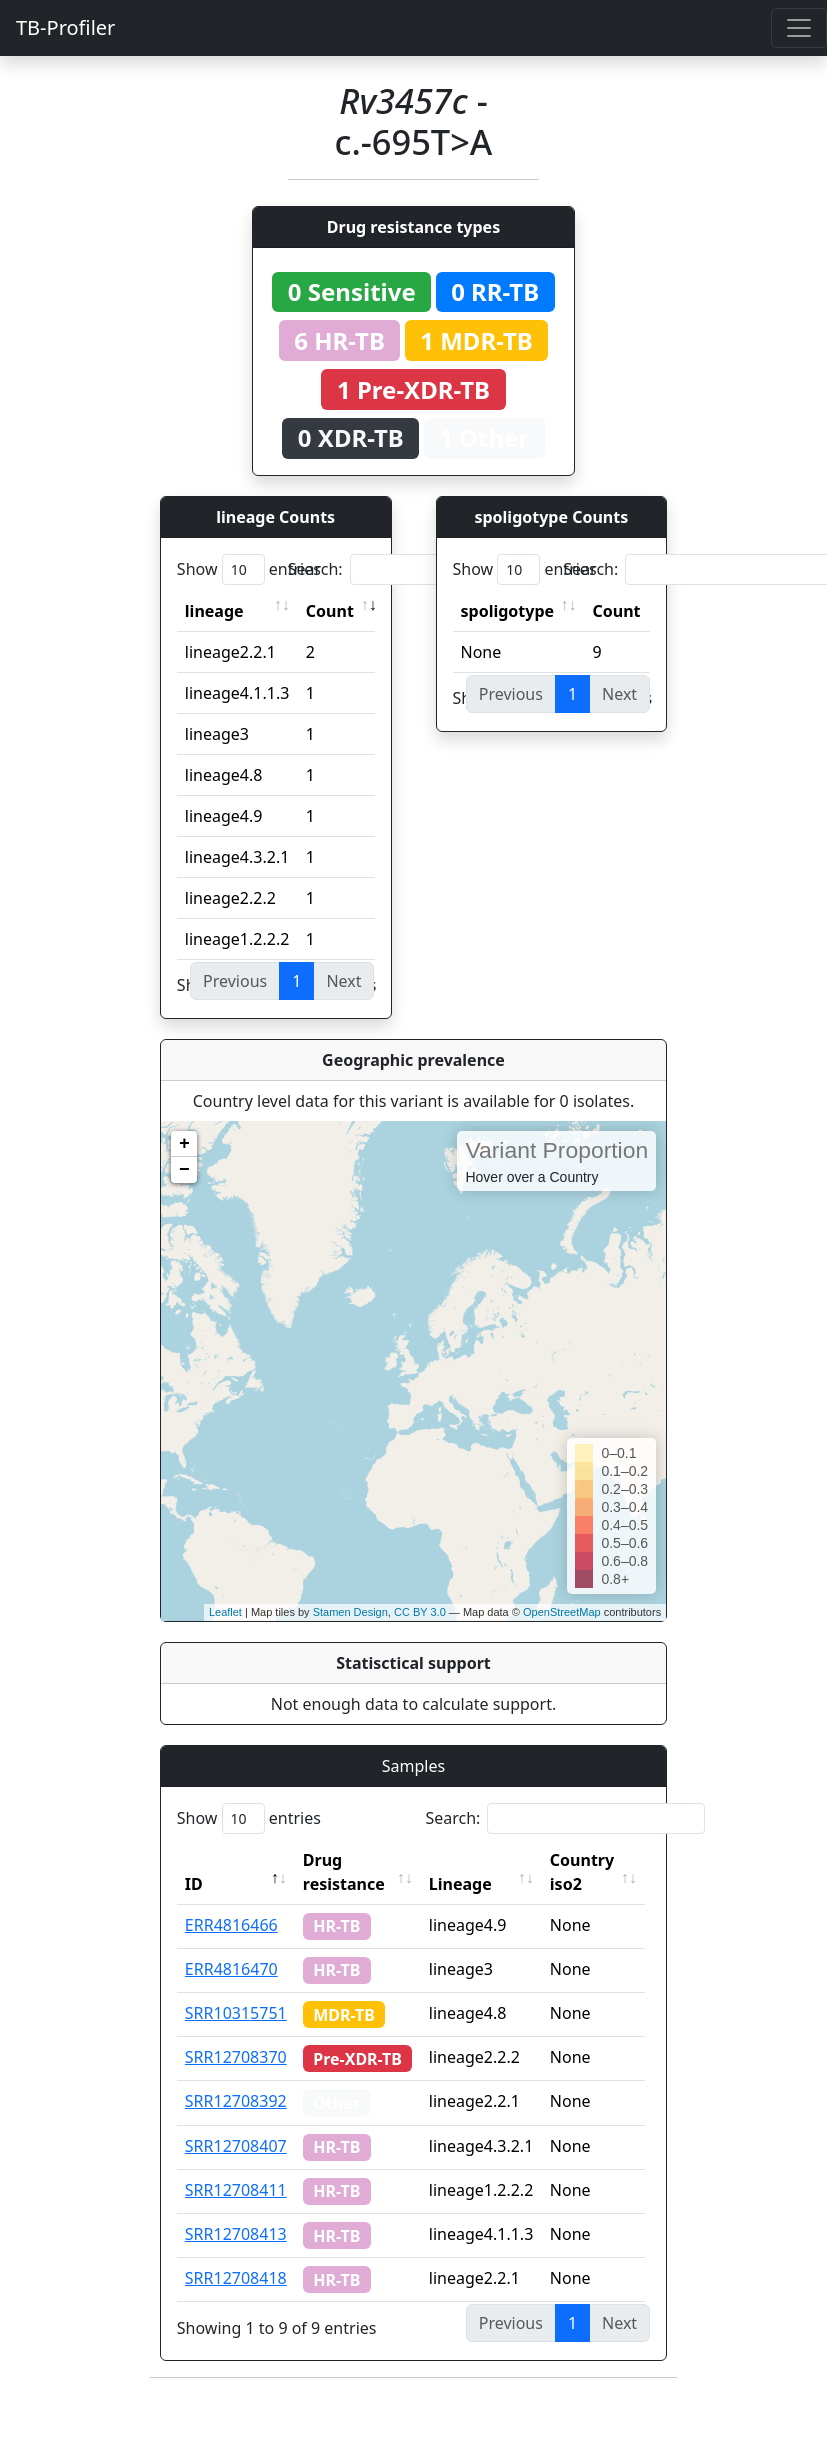 This screenshot has height=2442, width=827. Describe the element at coordinates (420, 1612) in the screenshot. I see `CC BY 3.0` at that location.